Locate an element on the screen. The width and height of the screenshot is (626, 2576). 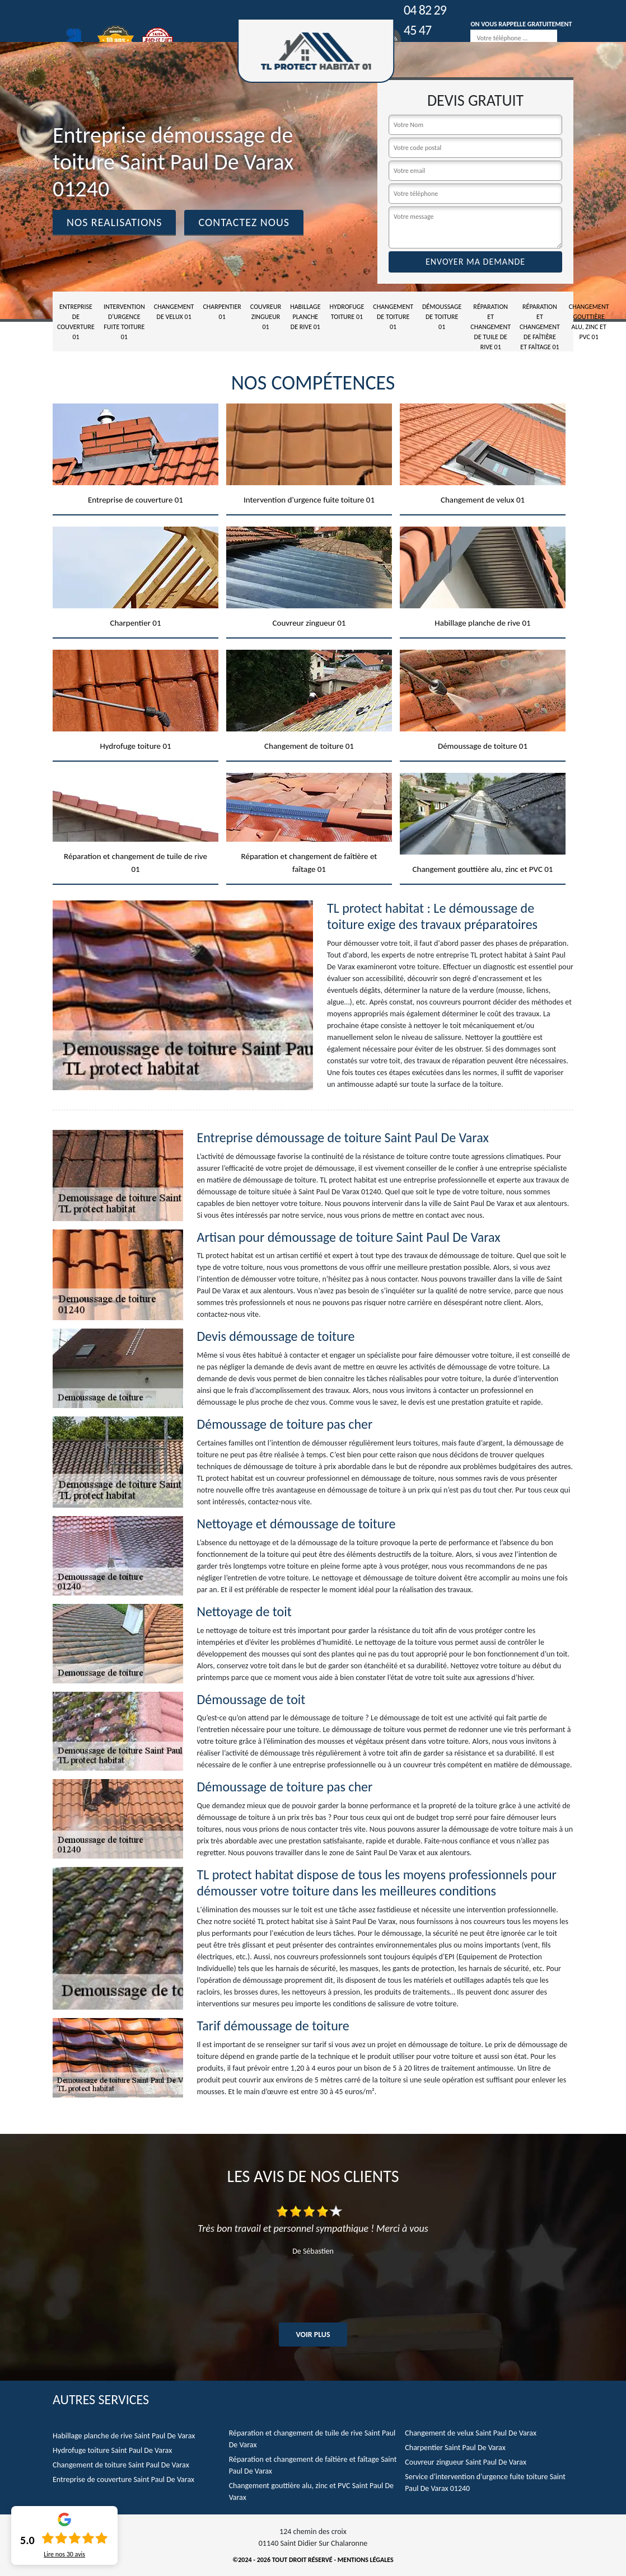
Entreprise de couverture Saint Paul De Varax is located at coordinates (123, 2479).